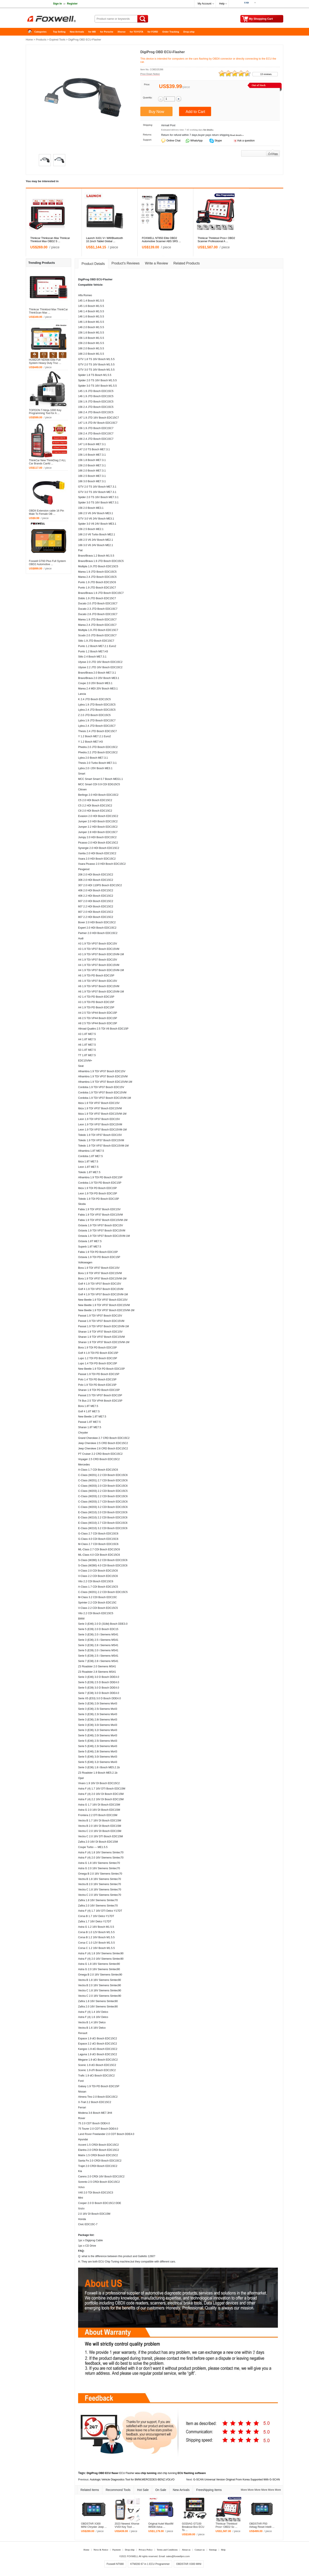 This screenshot has width=309, height=2576. What do you see at coordinates (50, 240) in the screenshot?
I see `Thinkcar Thinkscan Max Thinkcar Thinktool Max OBD2 S ...` at bounding box center [50, 240].